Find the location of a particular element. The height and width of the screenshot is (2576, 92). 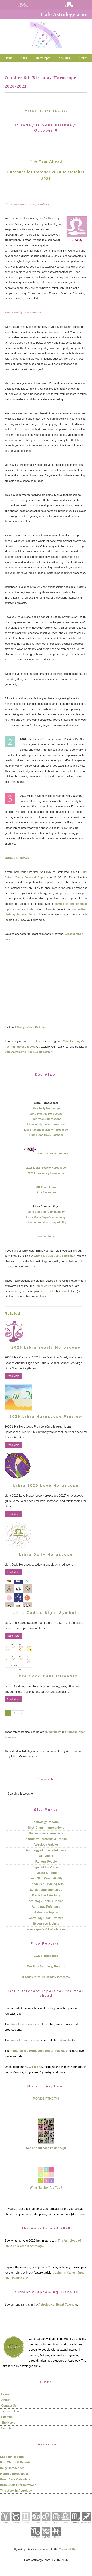

Libra Ascendant Daily Horoscope is located at coordinates (46, 1137).